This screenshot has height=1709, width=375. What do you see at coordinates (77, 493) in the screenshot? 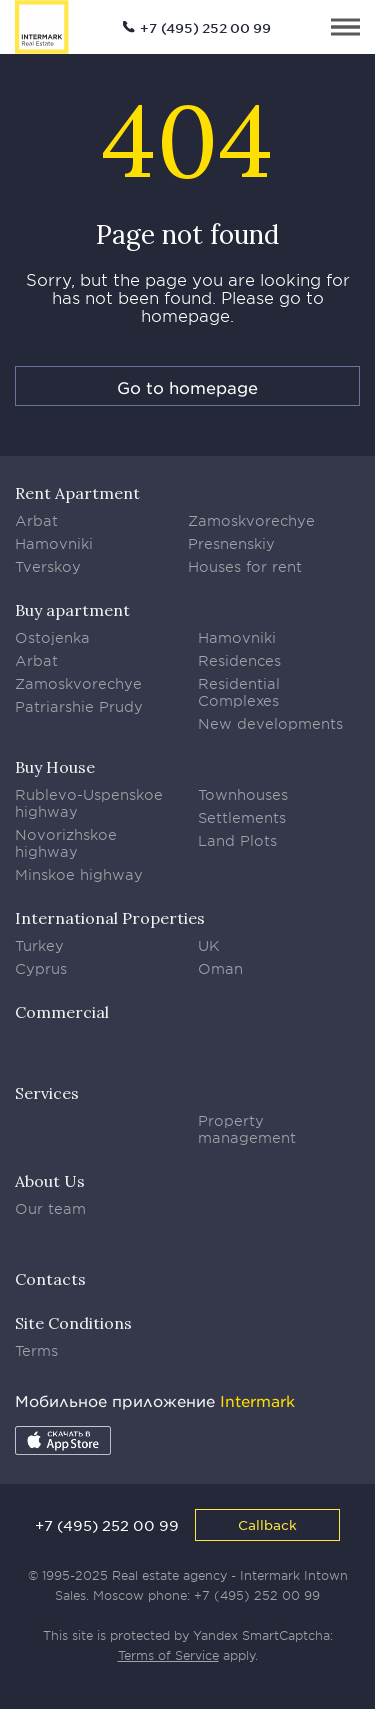
I see `Rent Apartment` at bounding box center [77, 493].